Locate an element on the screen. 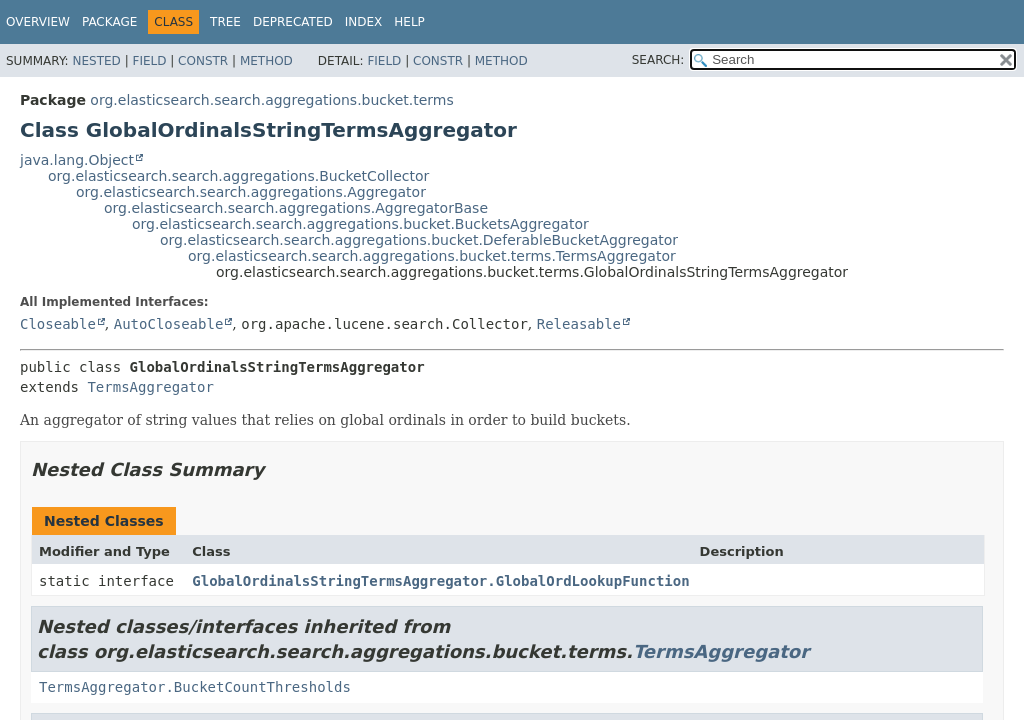  Overview is located at coordinates (38, 22).